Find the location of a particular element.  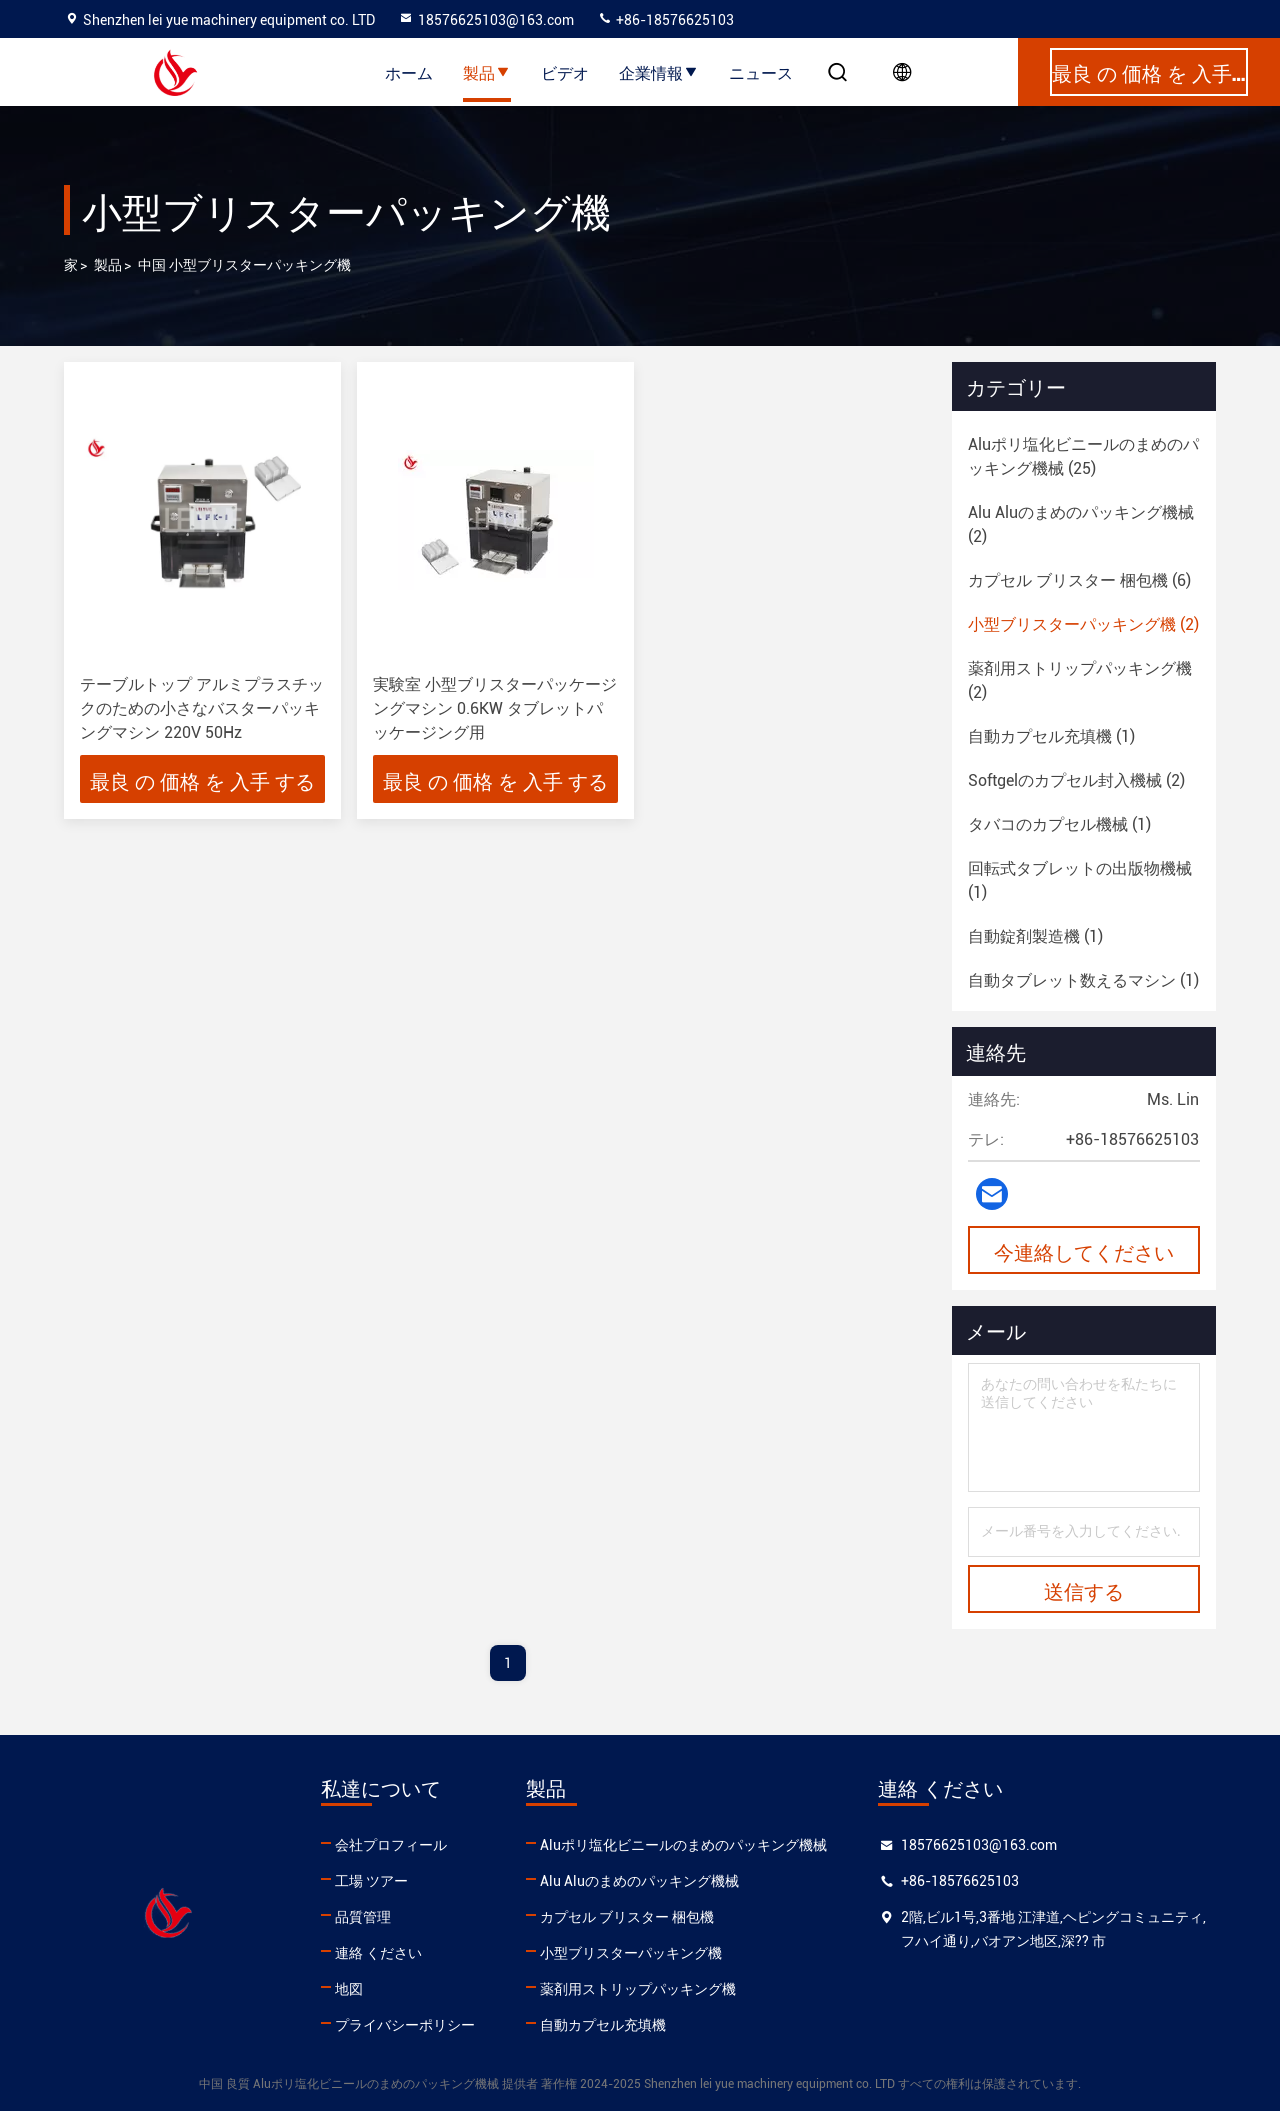

製品 is located at coordinates (487, 72).